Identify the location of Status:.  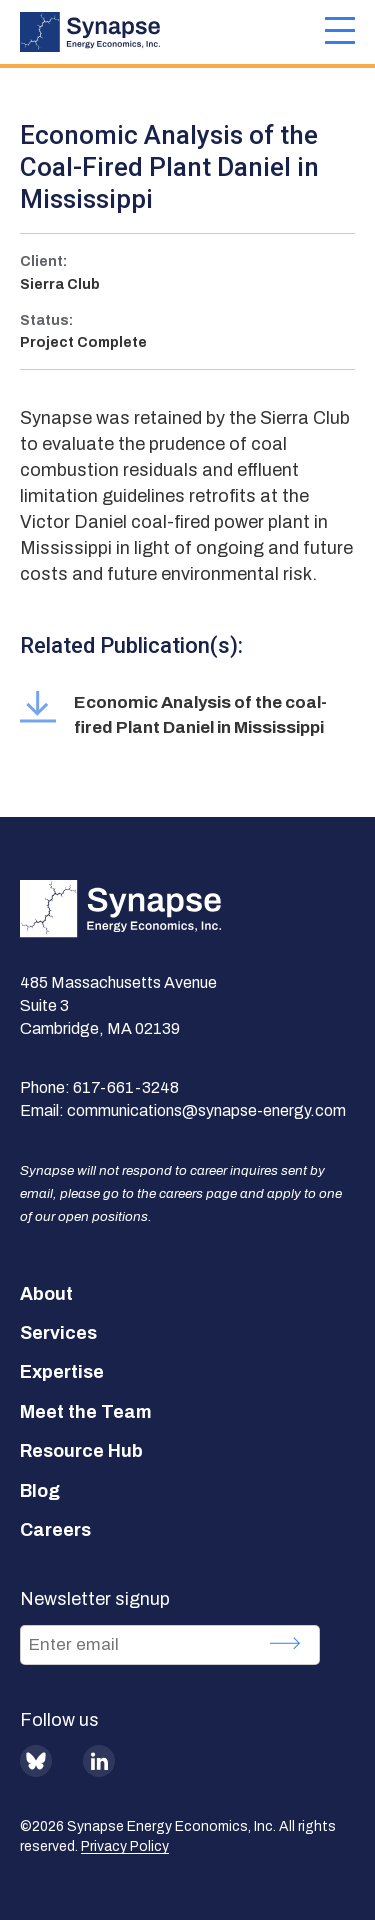
(46, 320).